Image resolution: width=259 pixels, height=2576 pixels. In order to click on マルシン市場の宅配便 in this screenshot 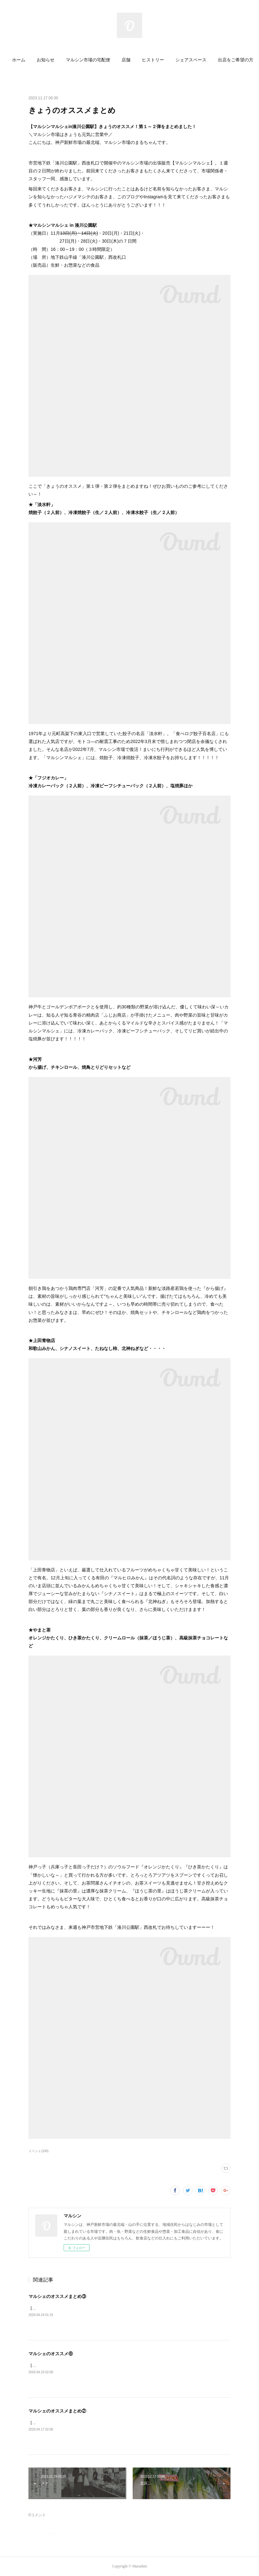, I will do `click(96, 60)`.